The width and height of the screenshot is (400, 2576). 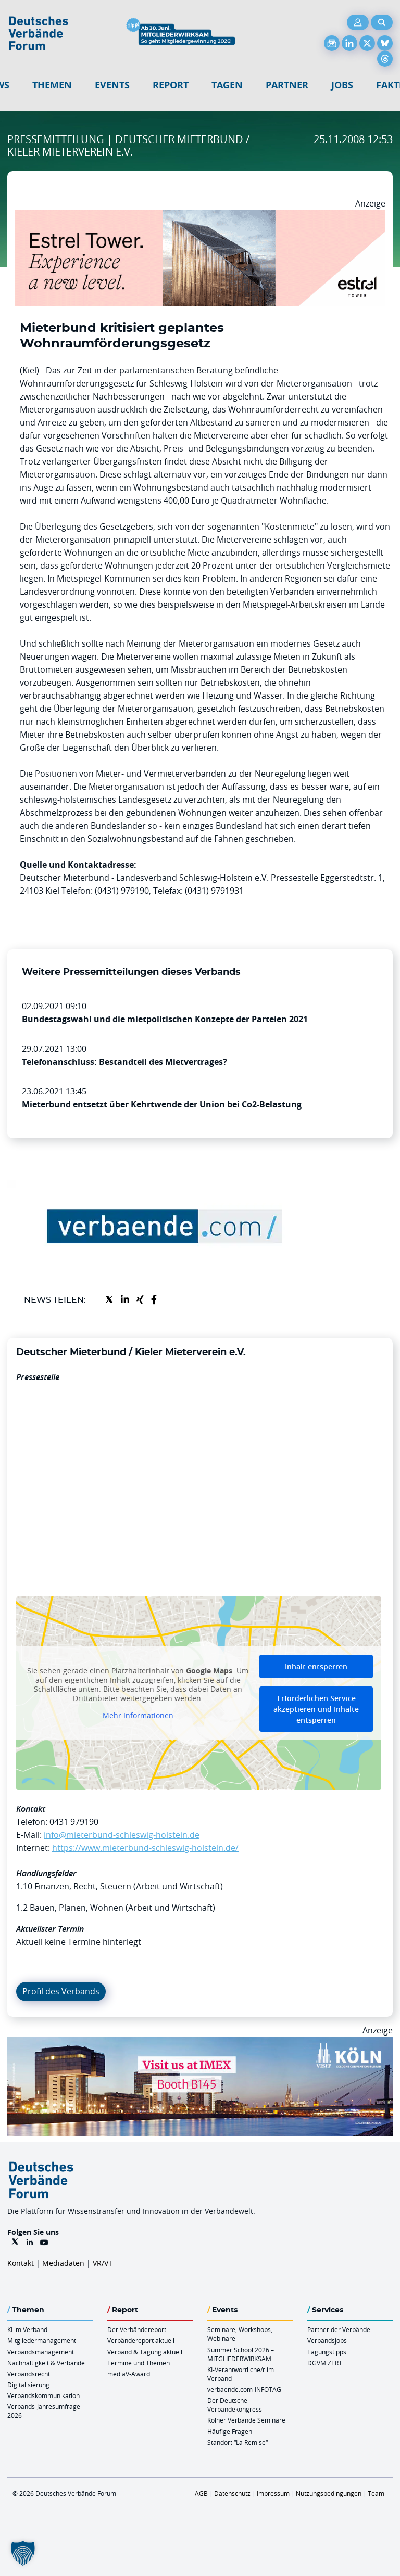 I want to click on Der Verbändereport, so click(x=136, y=2329).